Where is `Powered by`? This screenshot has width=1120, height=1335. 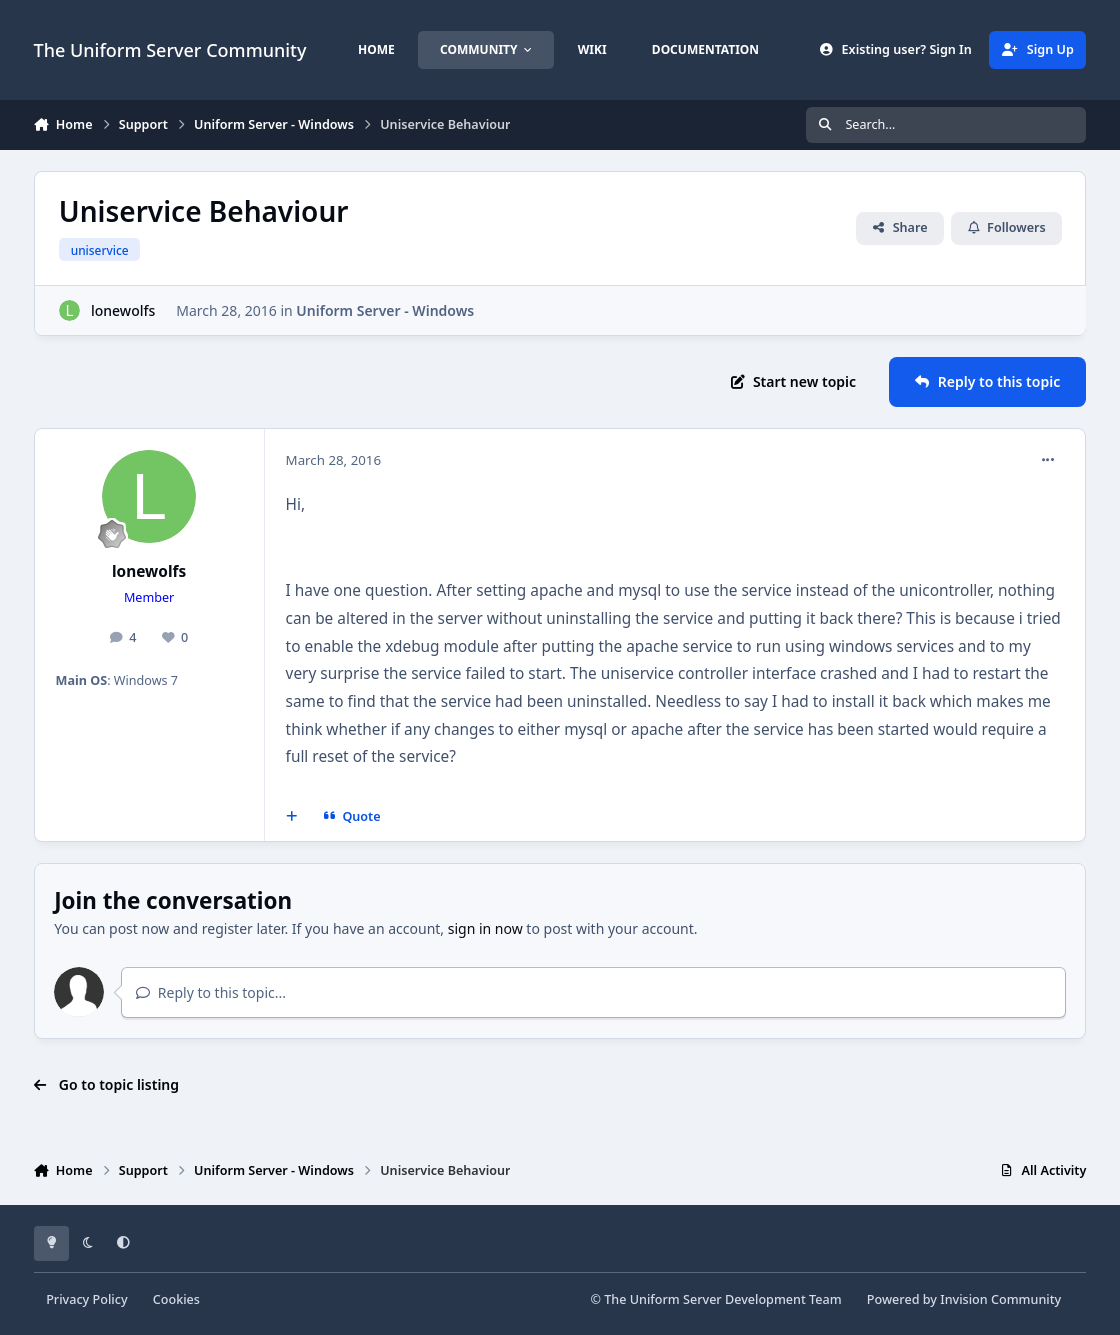 Powered by is located at coordinates (964, 1299).